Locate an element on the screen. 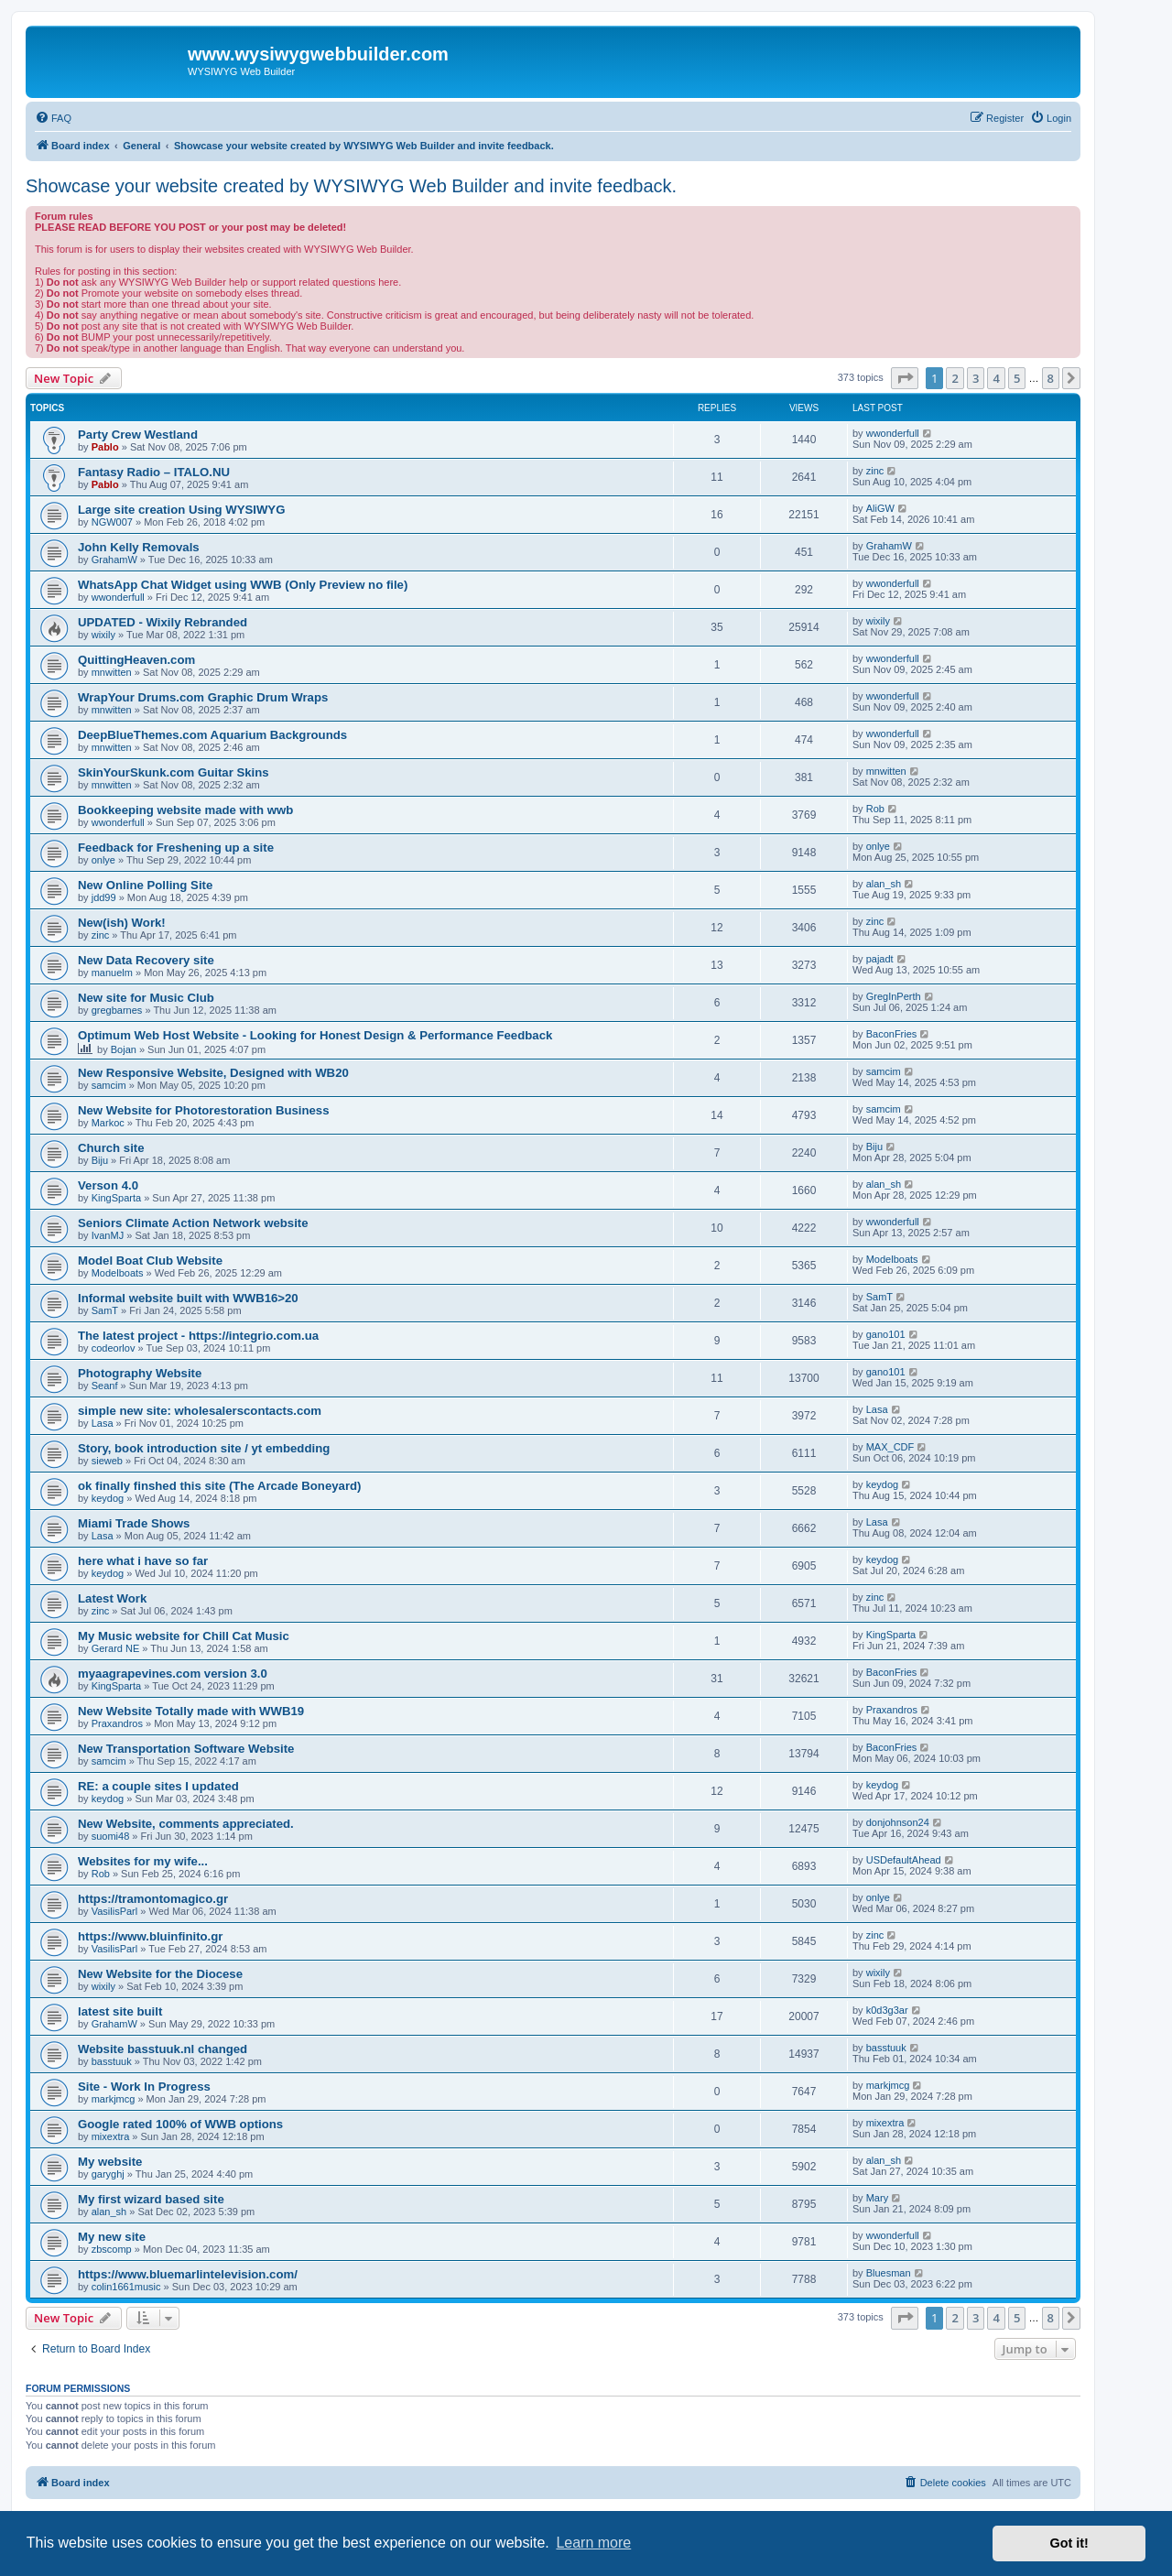 This screenshot has height=2576, width=1172. samcim is located at coordinates (109, 1085).